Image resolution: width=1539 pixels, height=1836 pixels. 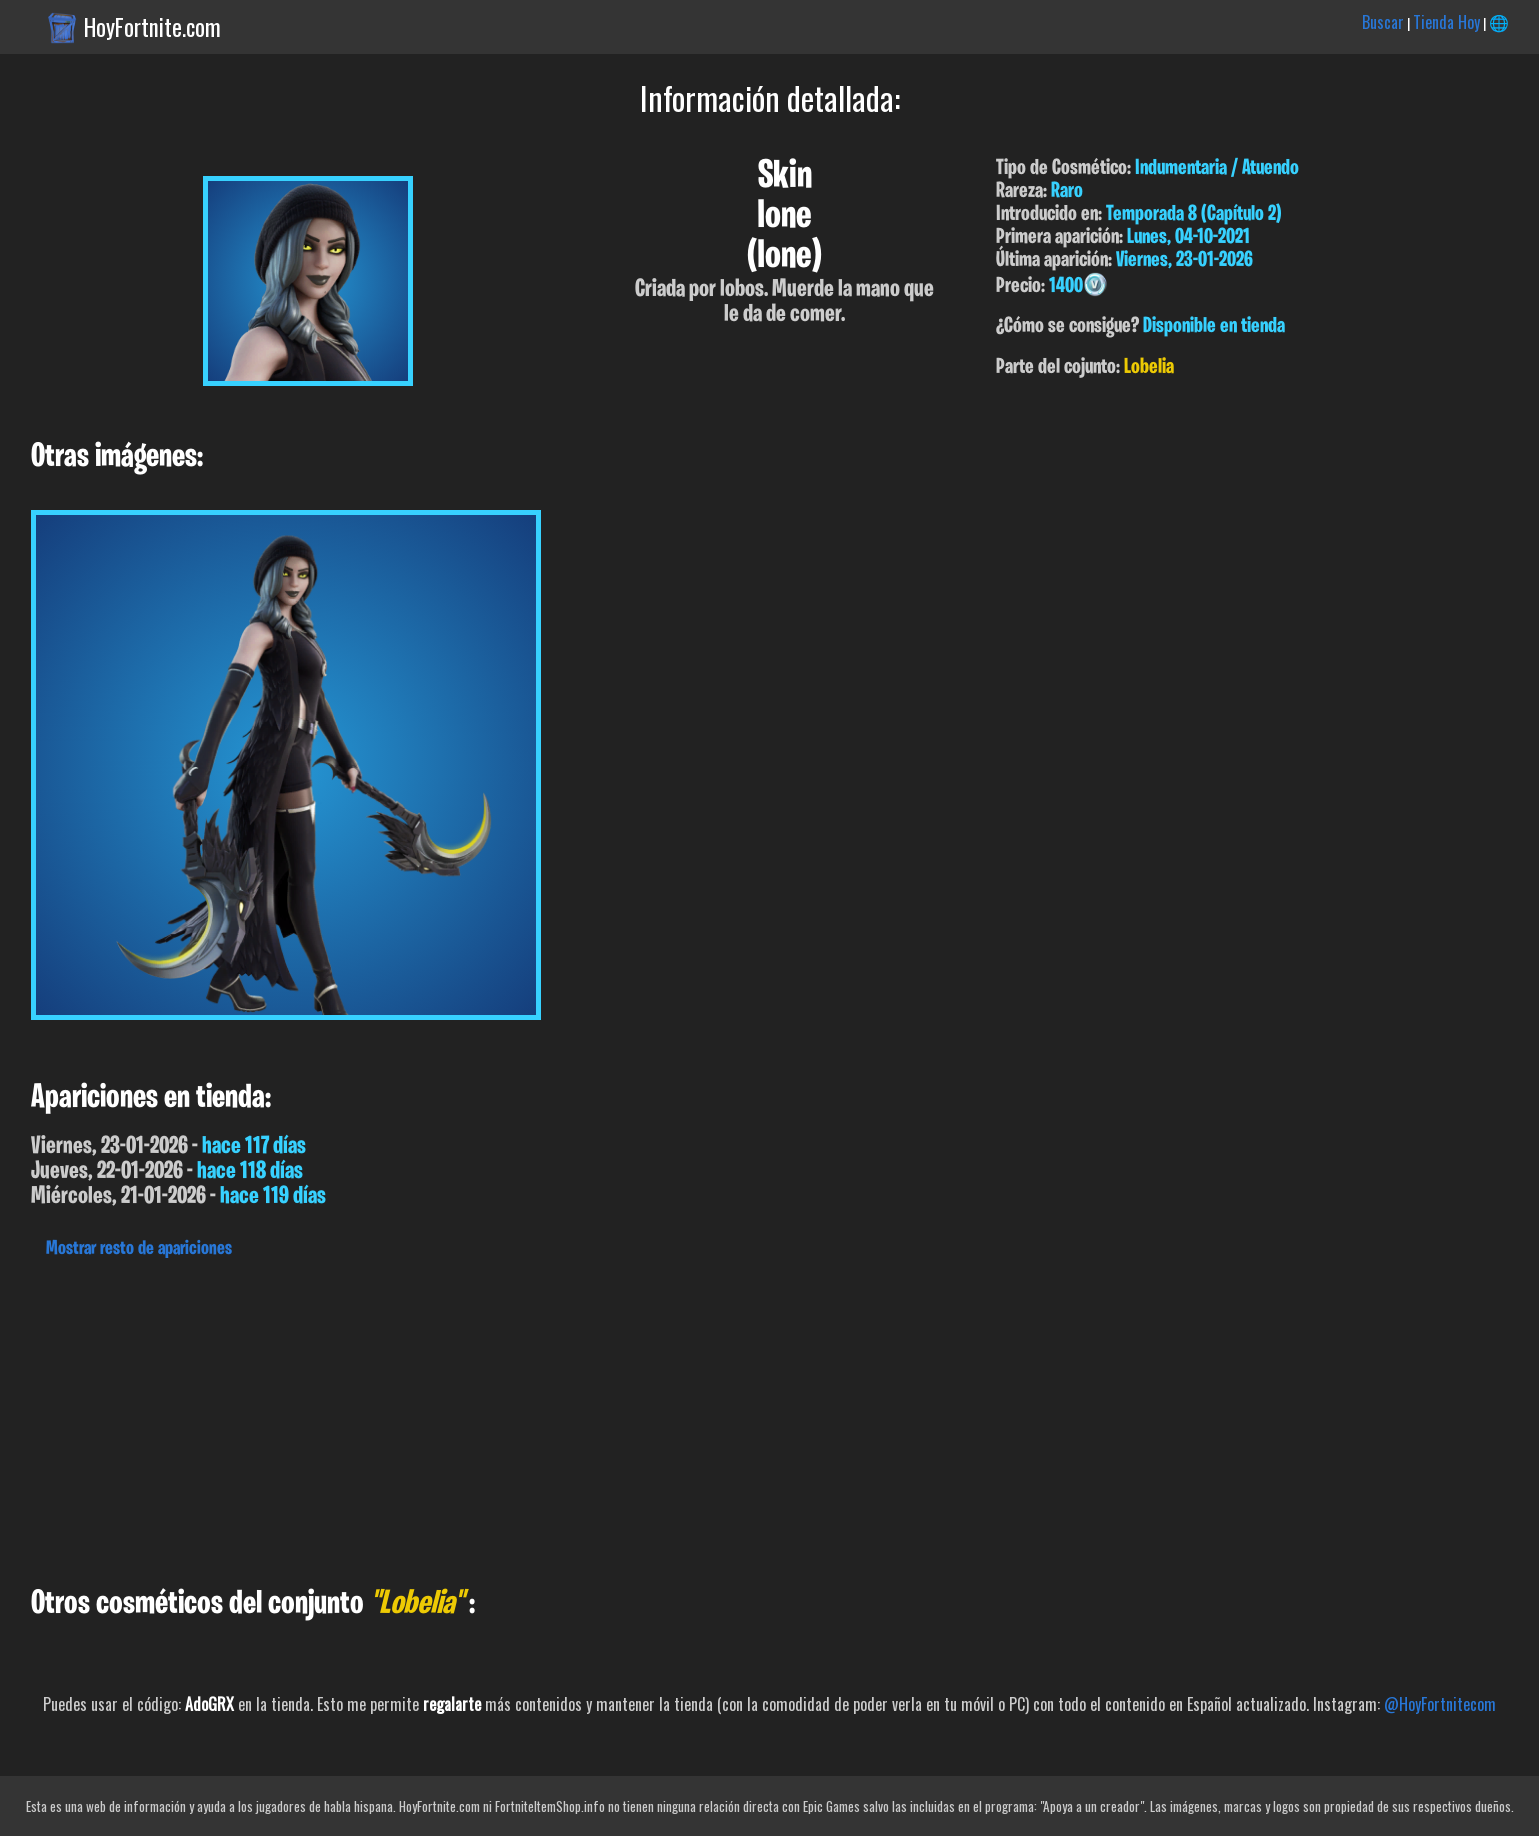 I want to click on Lobelia, so click(x=1149, y=367).